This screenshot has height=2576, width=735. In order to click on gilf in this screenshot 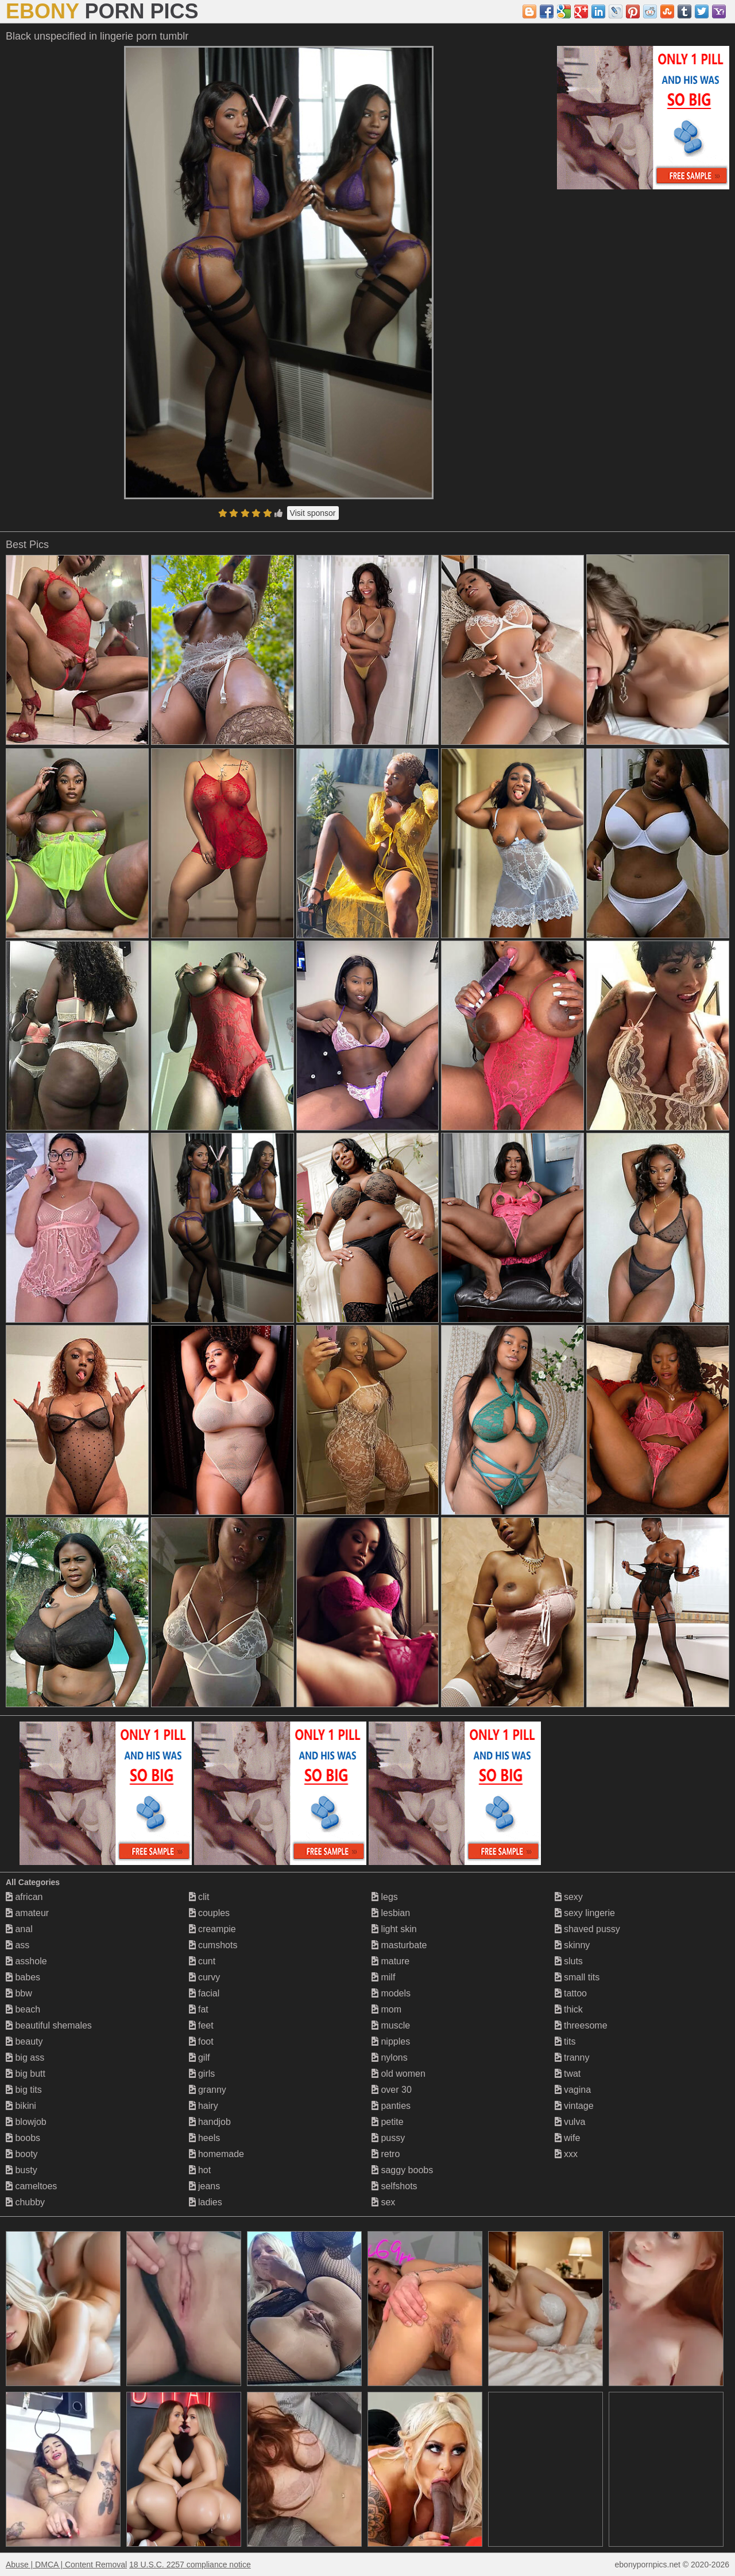, I will do `click(199, 2057)`.